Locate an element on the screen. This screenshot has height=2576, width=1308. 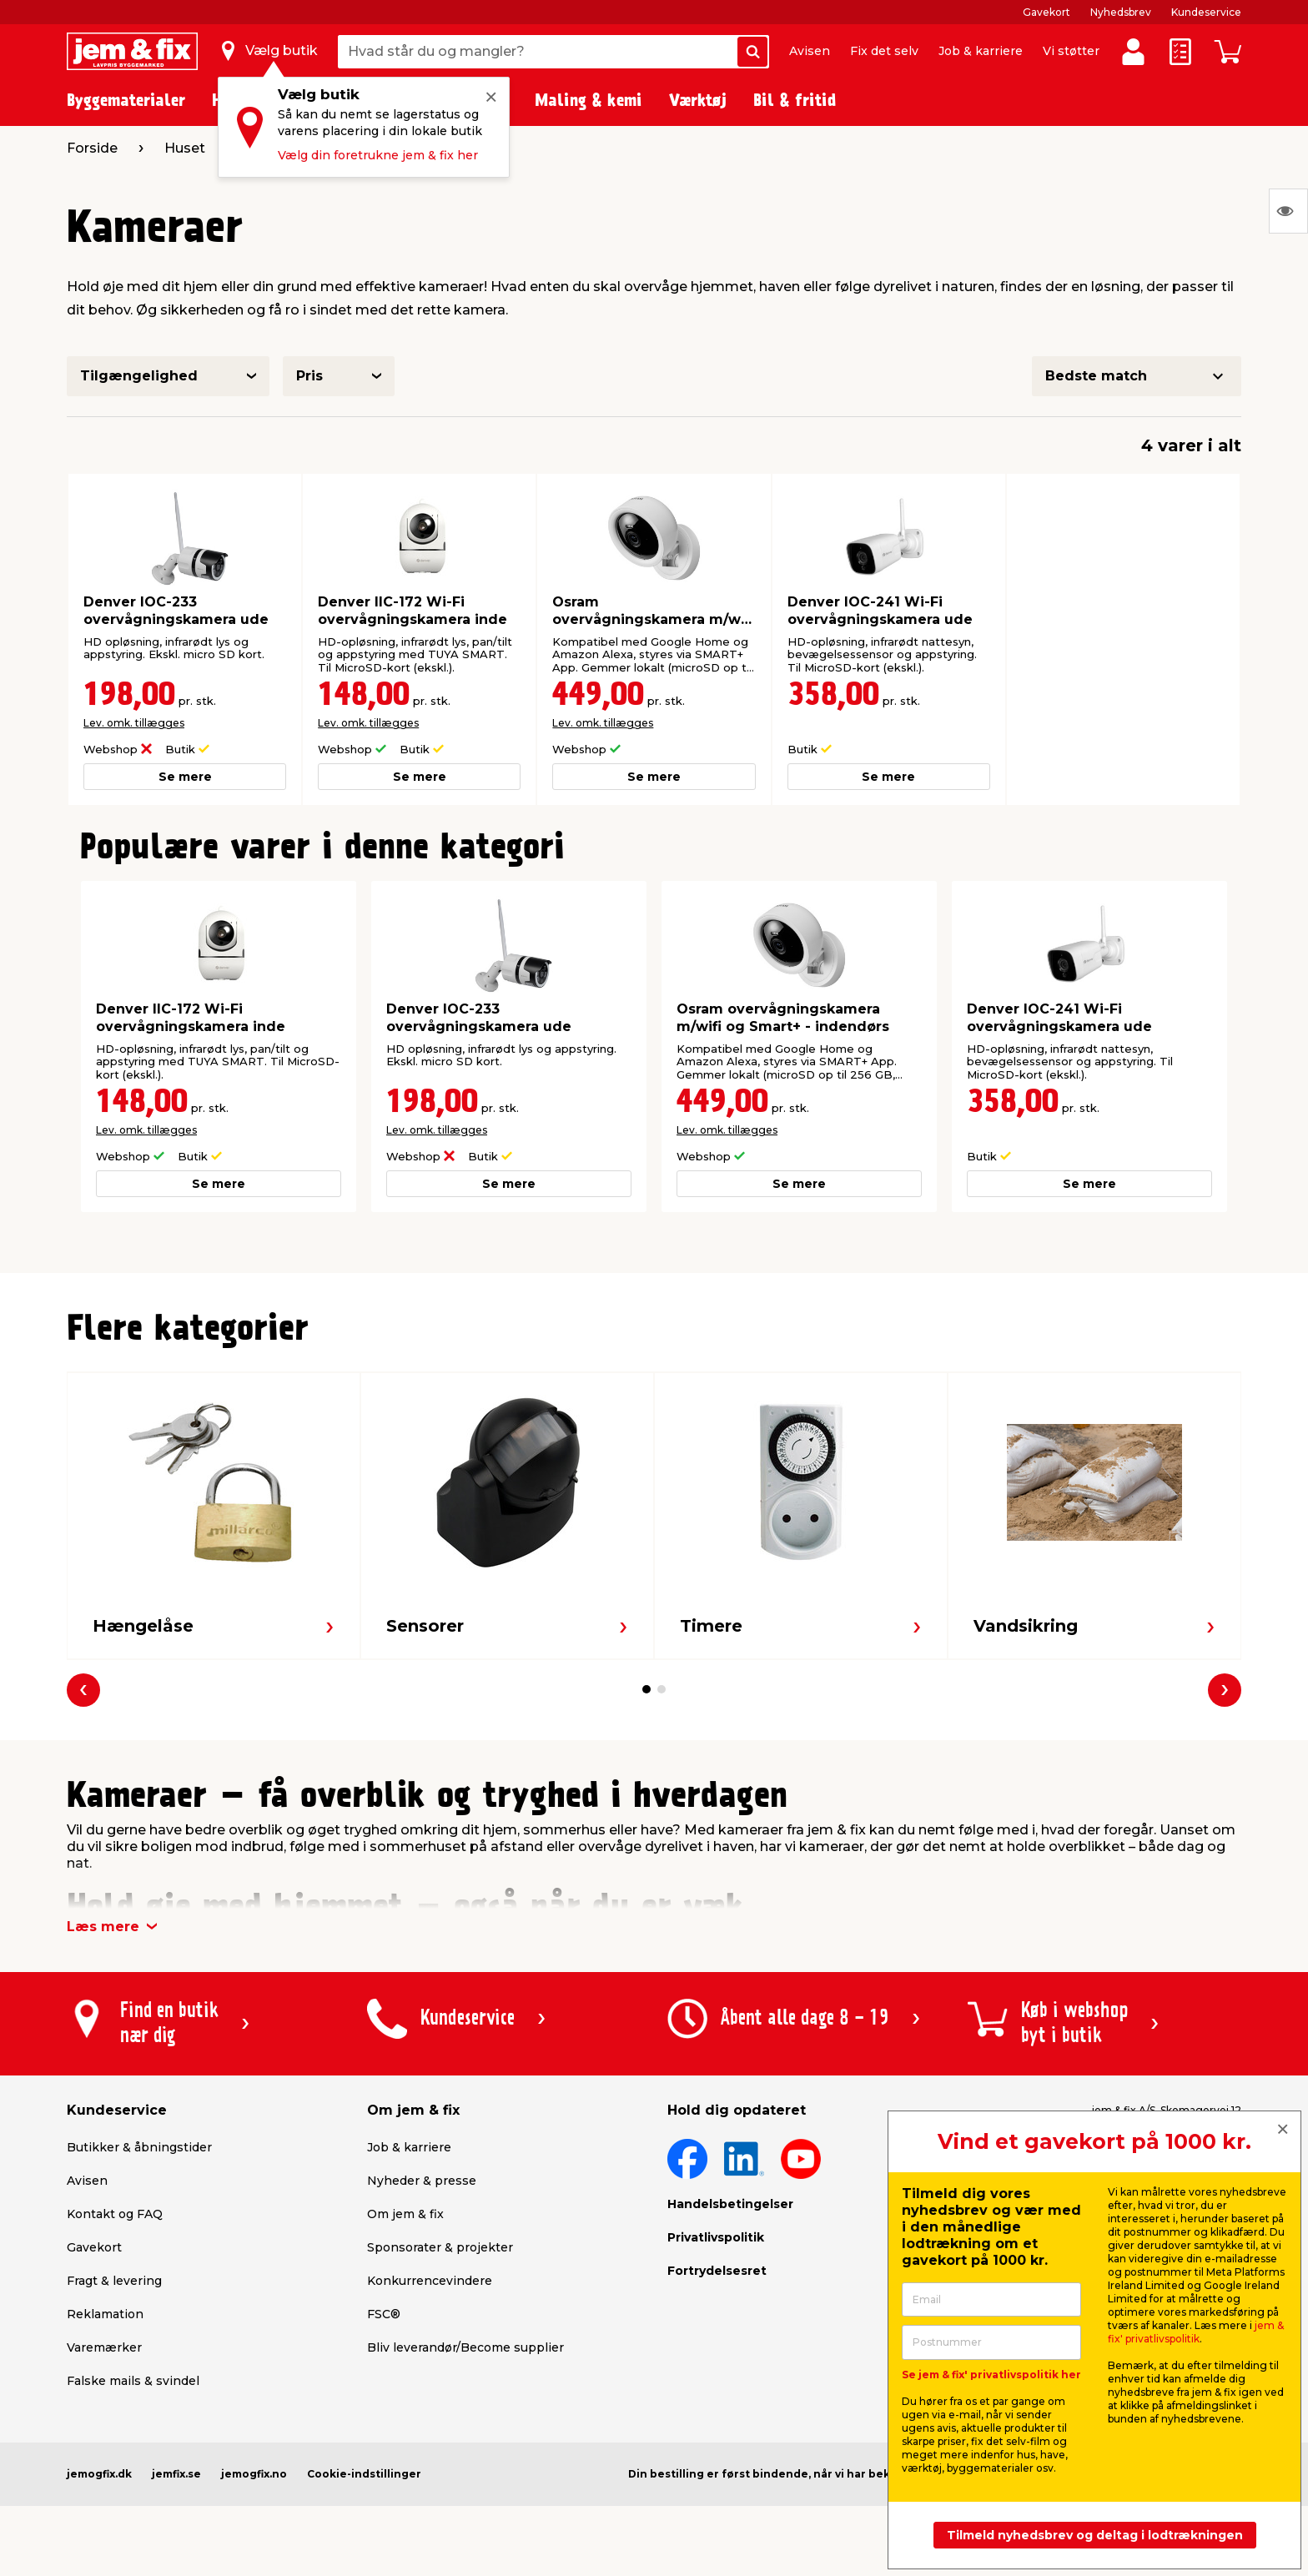
Kundeservice is located at coordinates (1206, 12).